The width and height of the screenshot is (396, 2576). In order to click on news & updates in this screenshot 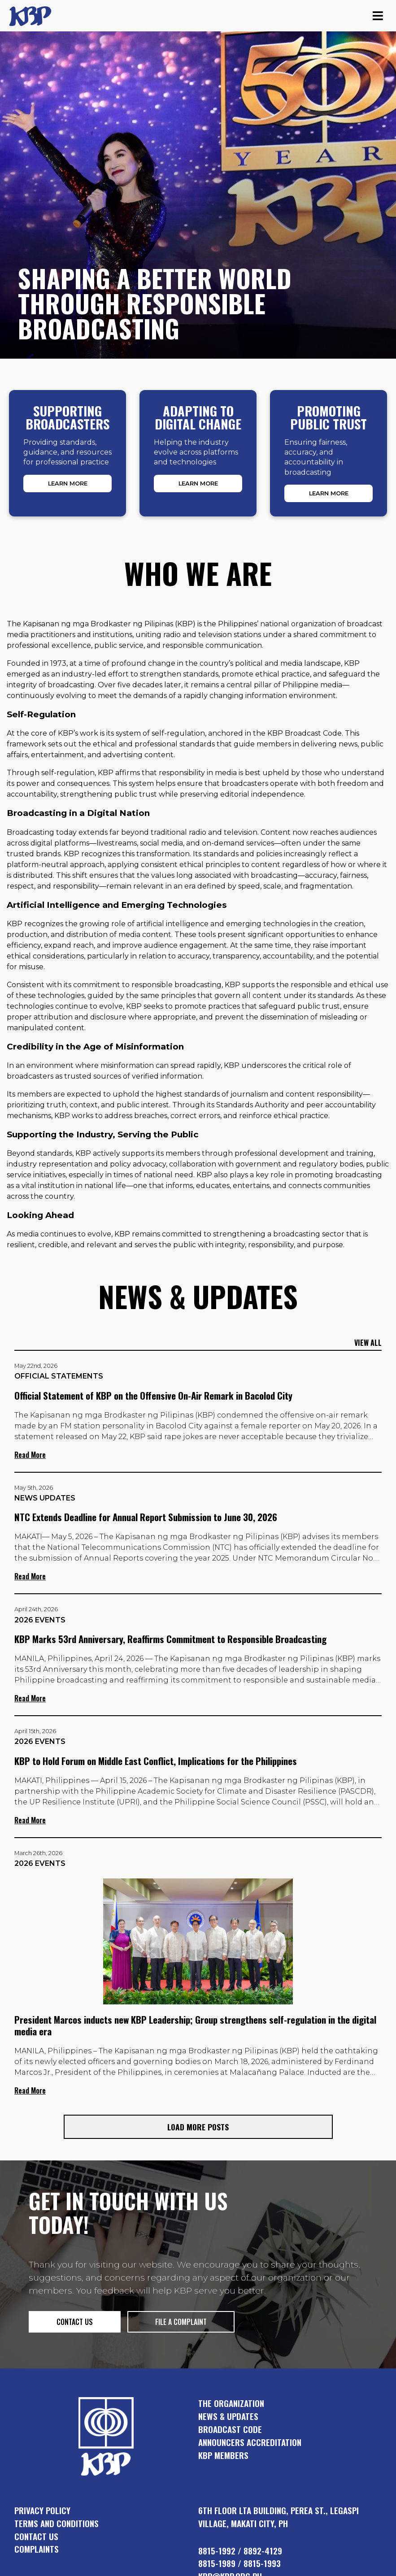, I will do `click(228, 2416)`.